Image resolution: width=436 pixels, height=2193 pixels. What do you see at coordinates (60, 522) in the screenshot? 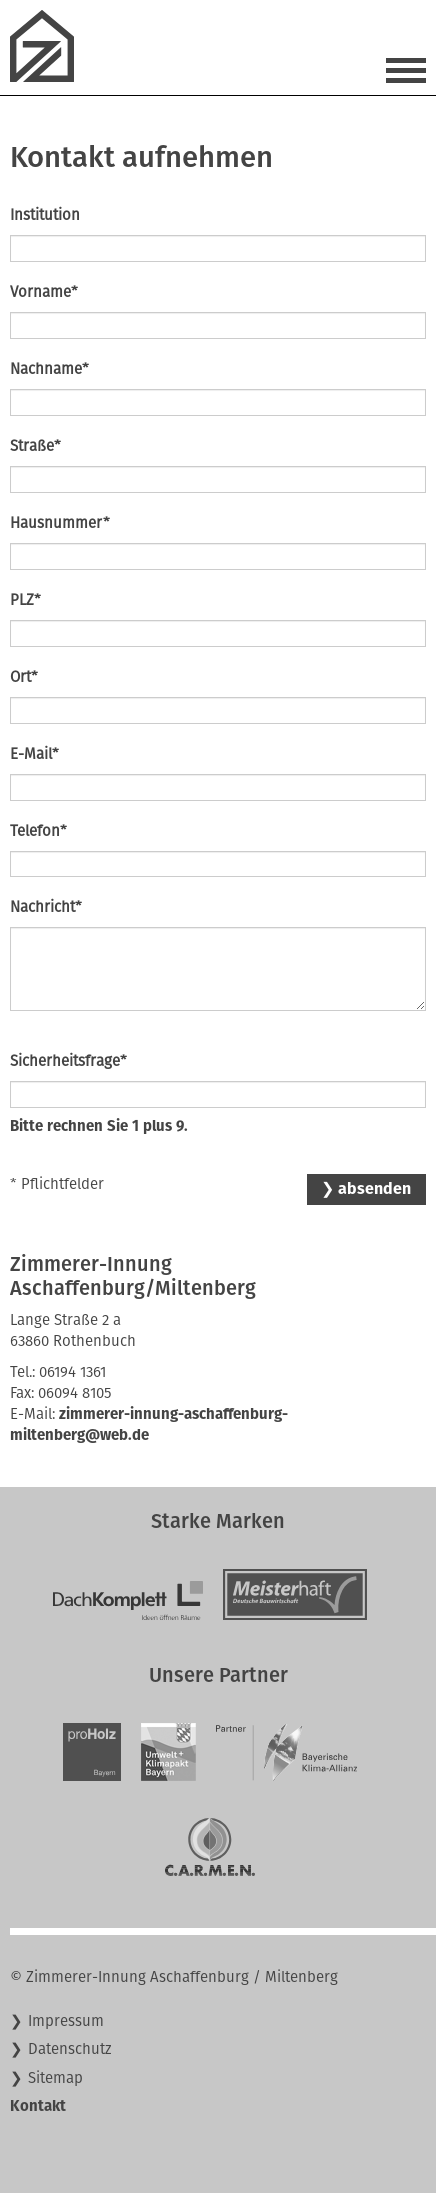
I see `Hausnummer` at bounding box center [60, 522].